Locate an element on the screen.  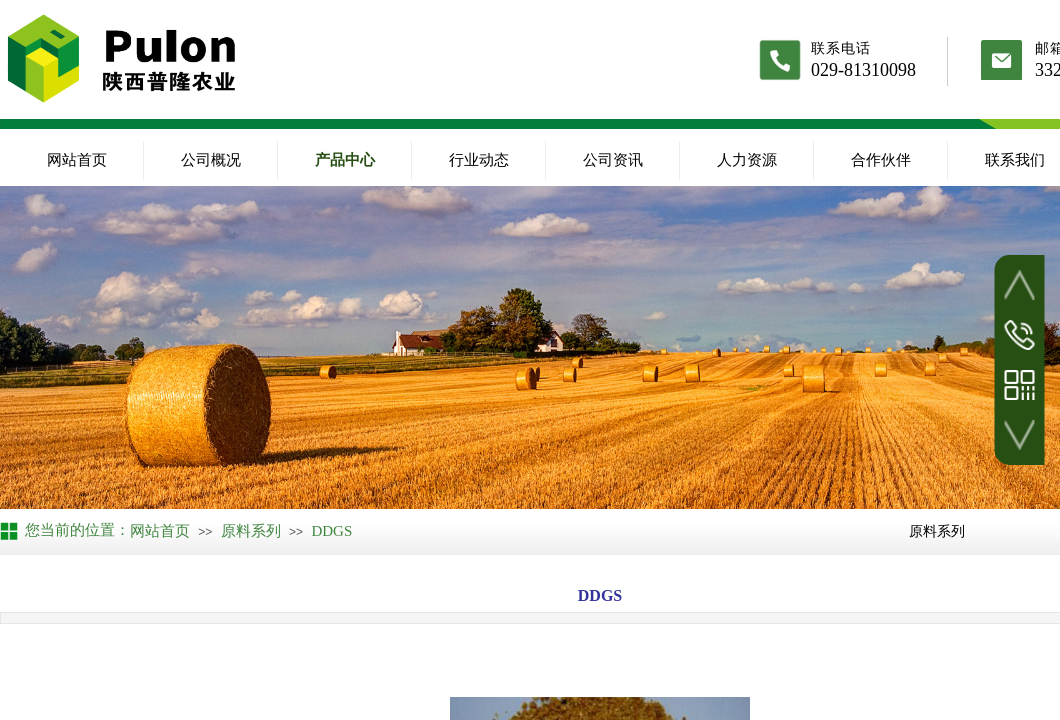
产品中心 is located at coordinates (345, 160).